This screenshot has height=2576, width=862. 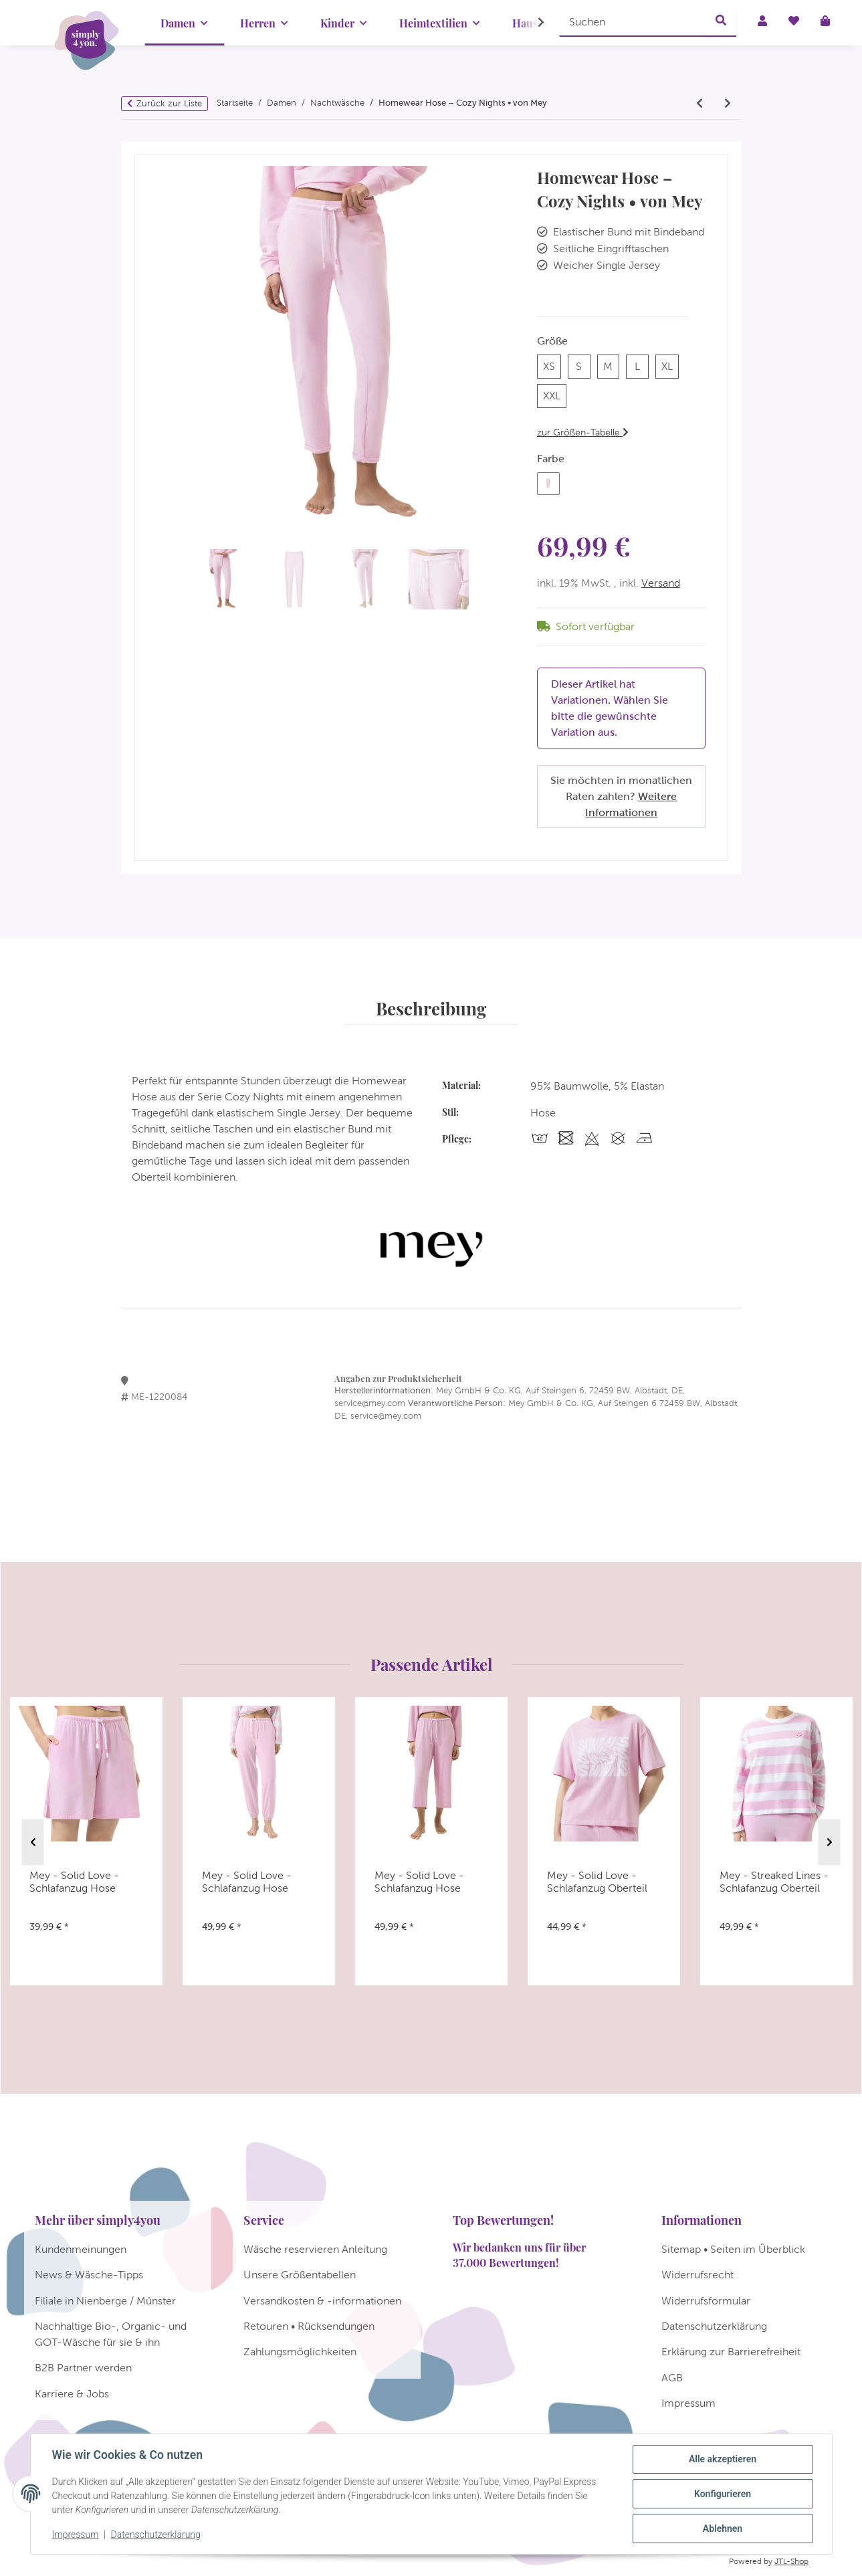 What do you see at coordinates (83, 2367) in the screenshot?
I see `B2B Partner werden` at bounding box center [83, 2367].